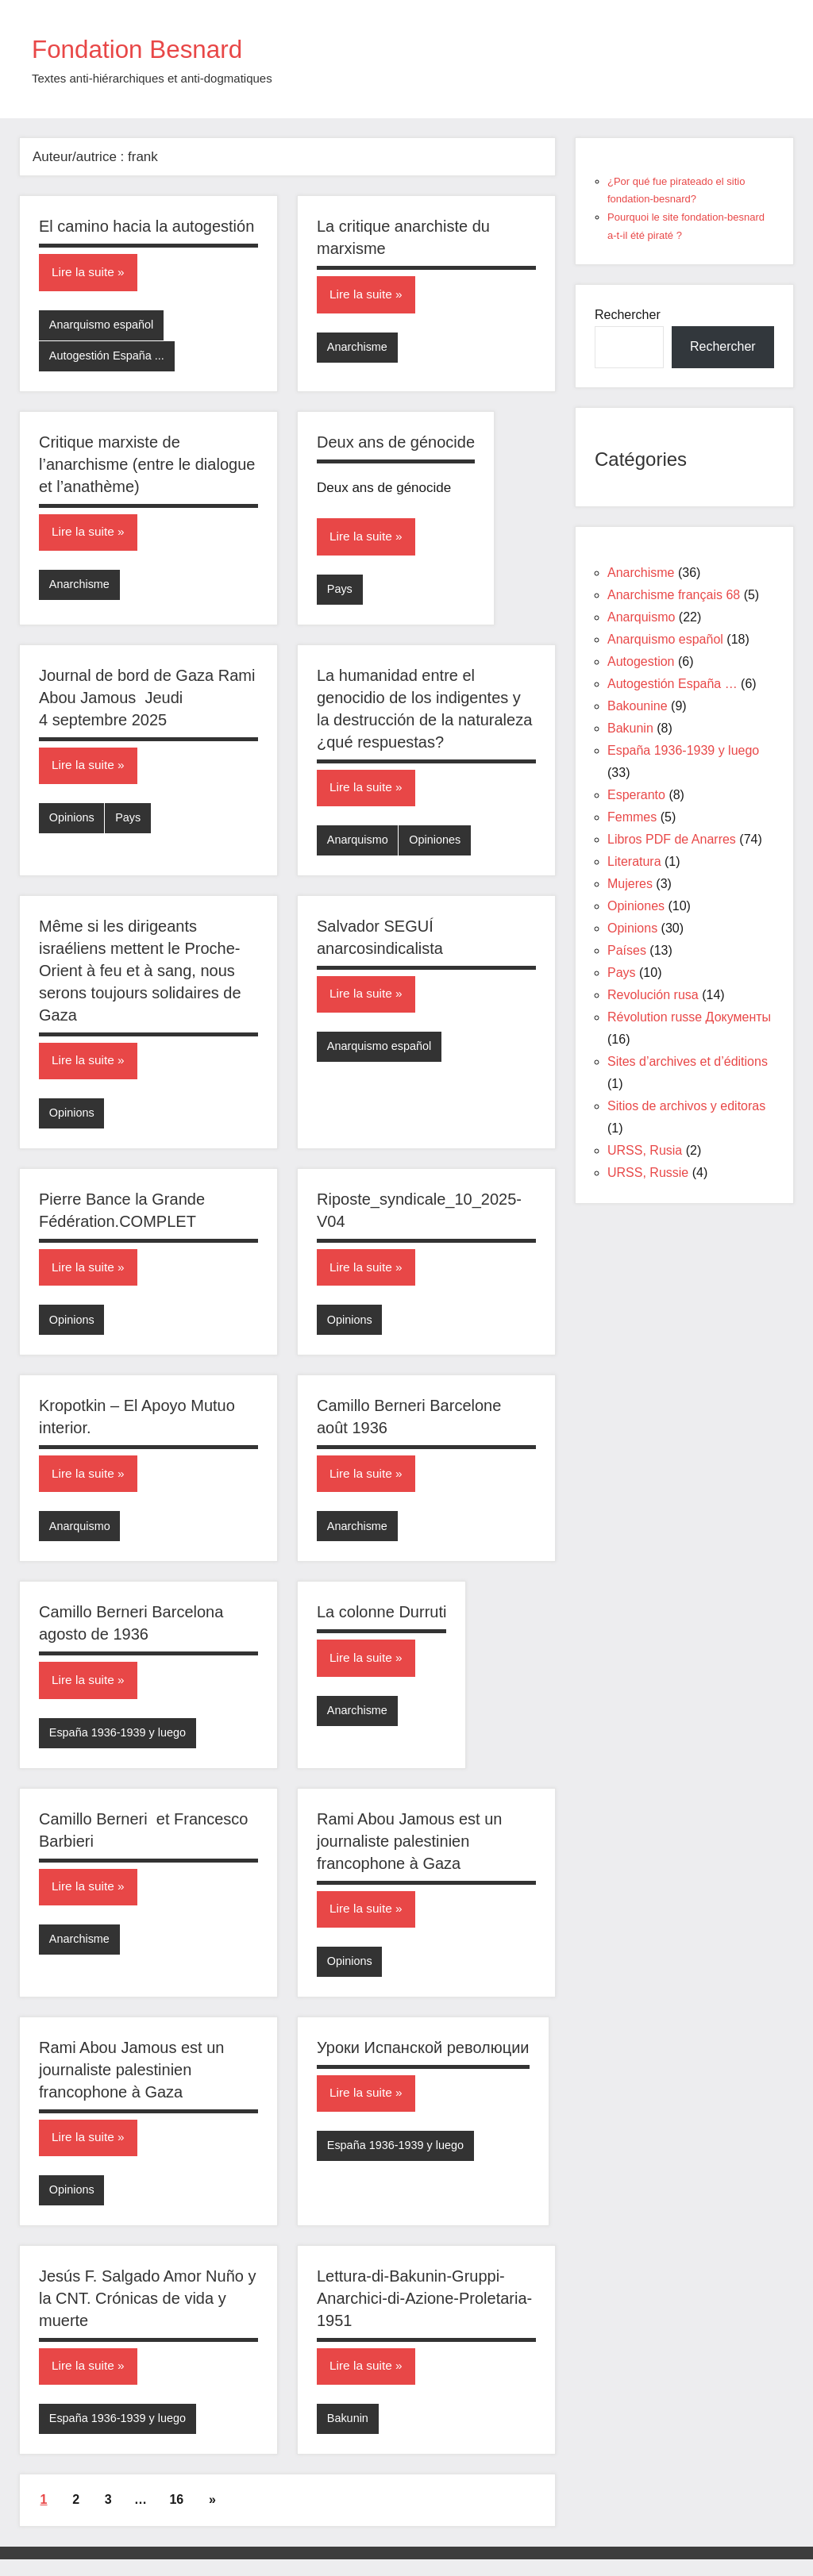  What do you see at coordinates (637, 706) in the screenshot?
I see `Bakounine` at bounding box center [637, 706].